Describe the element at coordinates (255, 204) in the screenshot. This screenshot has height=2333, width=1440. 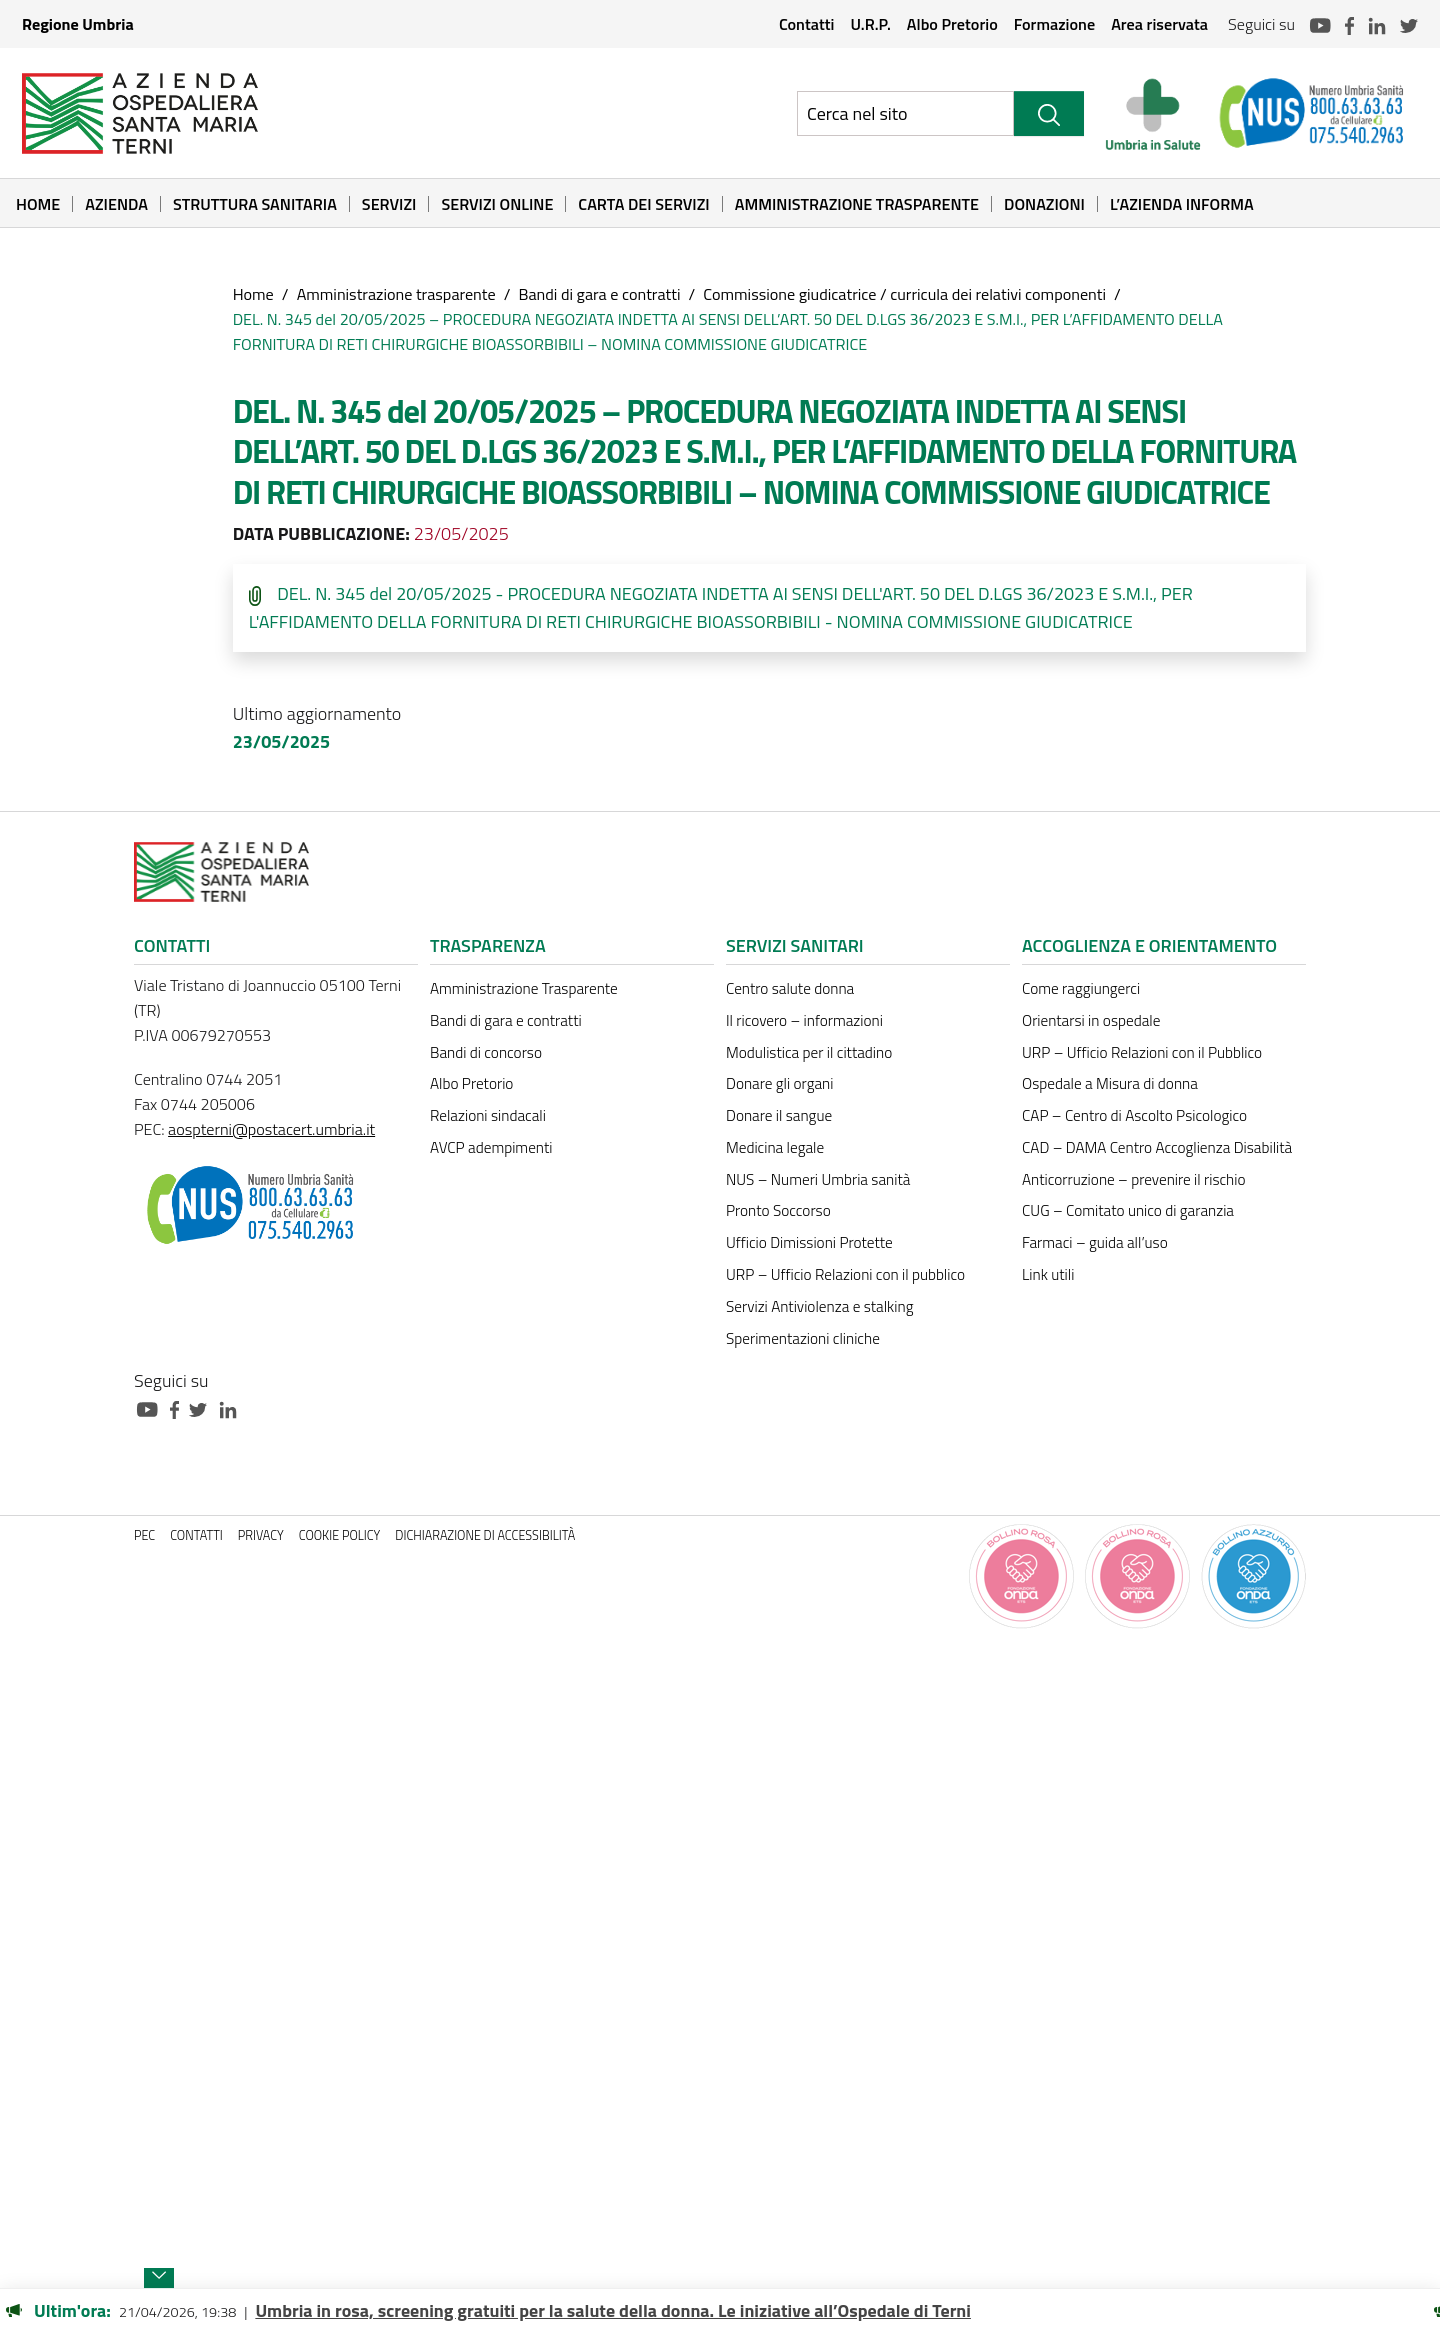
I see `Struttura sanitaria` at that location.